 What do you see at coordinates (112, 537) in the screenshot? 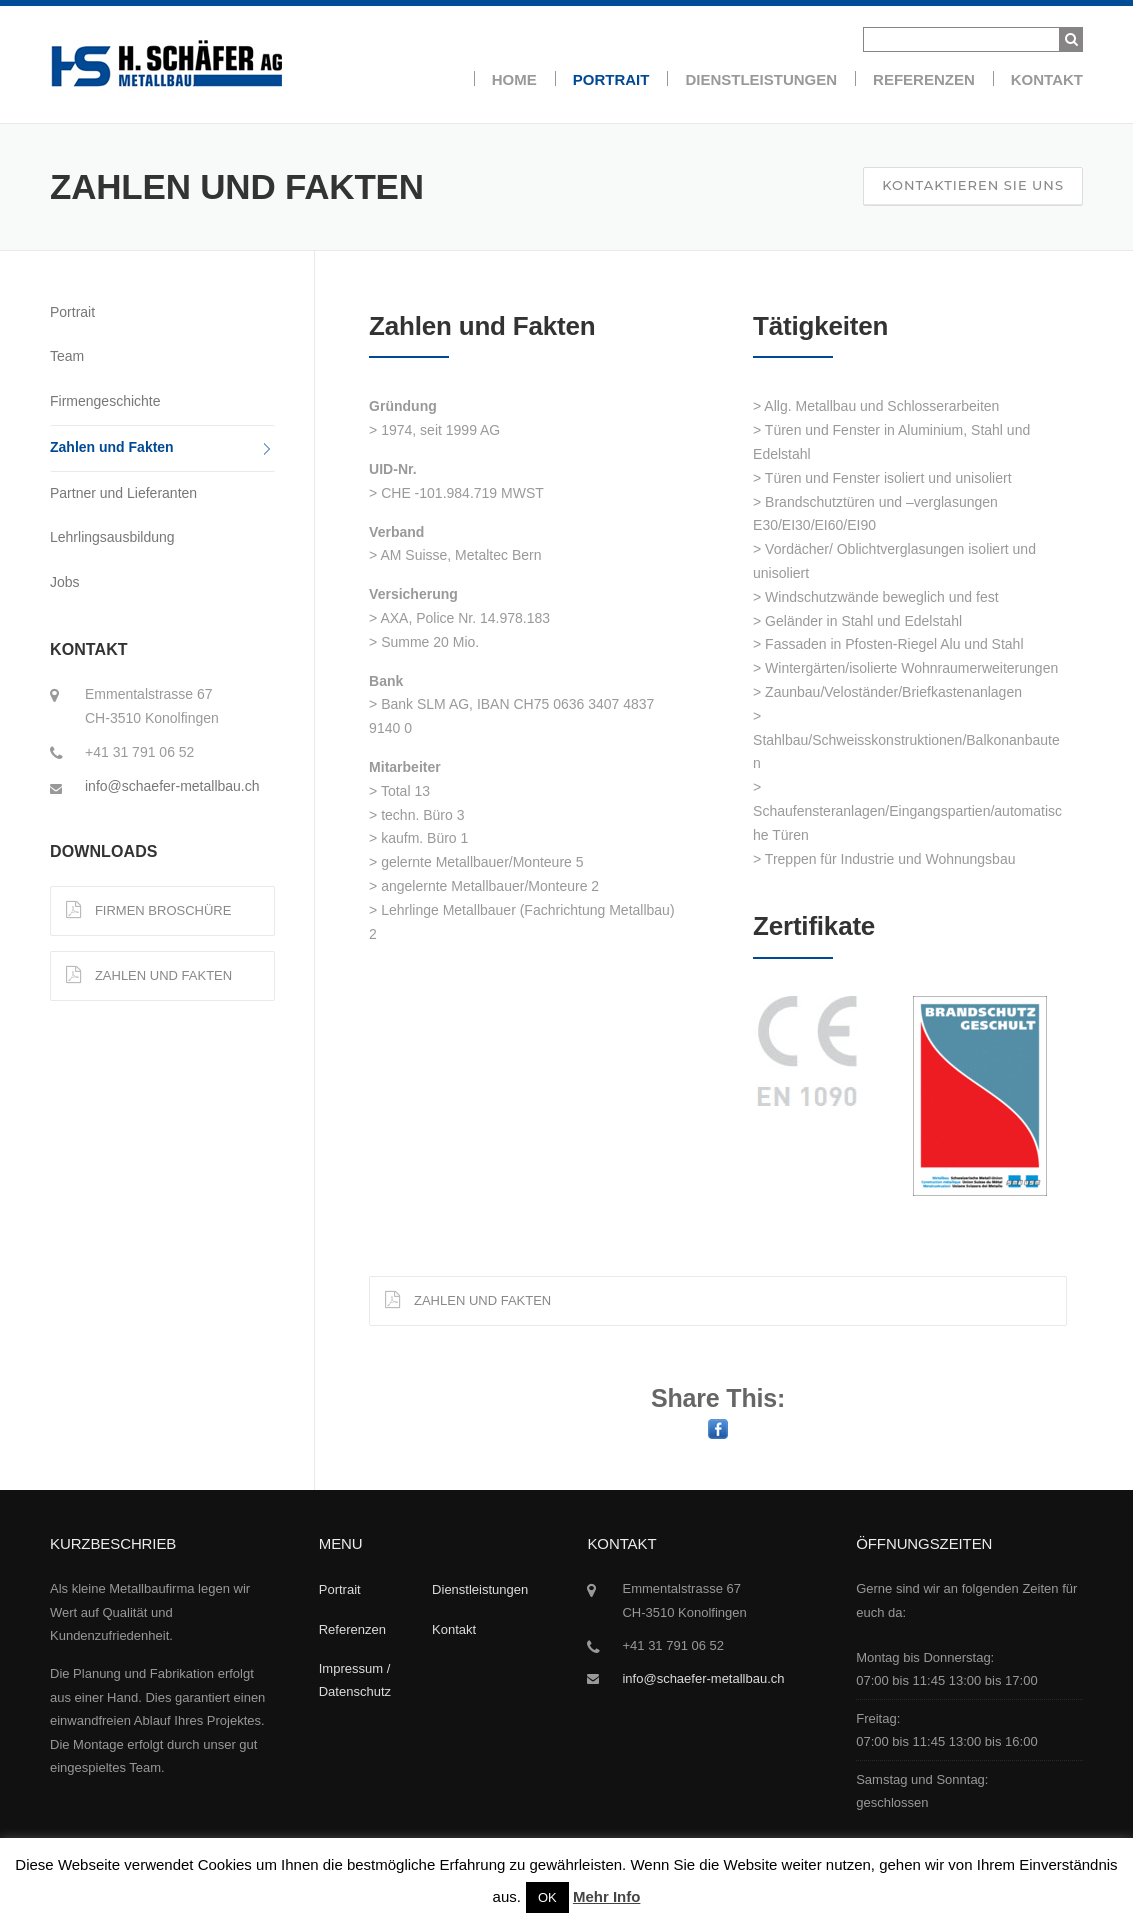
I see `Lehrlingsausbildung` at bounding box center [112, 537].